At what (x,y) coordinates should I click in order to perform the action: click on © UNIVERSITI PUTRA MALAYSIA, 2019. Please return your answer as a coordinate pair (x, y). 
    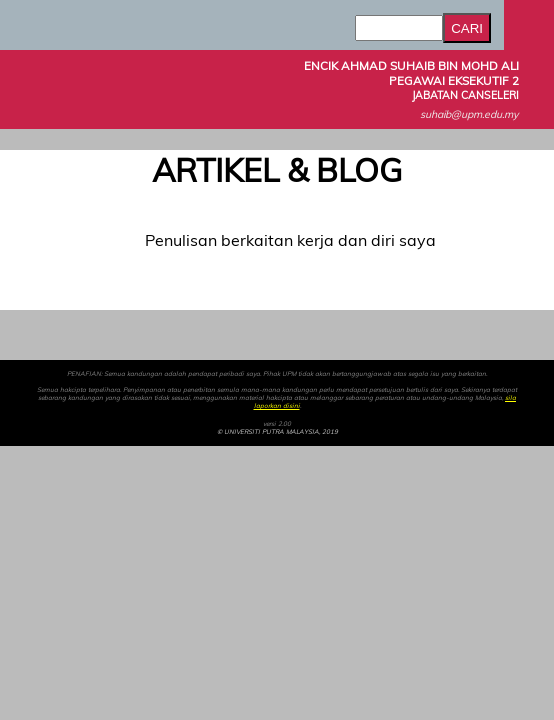
    Looking at the image, I should click on (277, 432).